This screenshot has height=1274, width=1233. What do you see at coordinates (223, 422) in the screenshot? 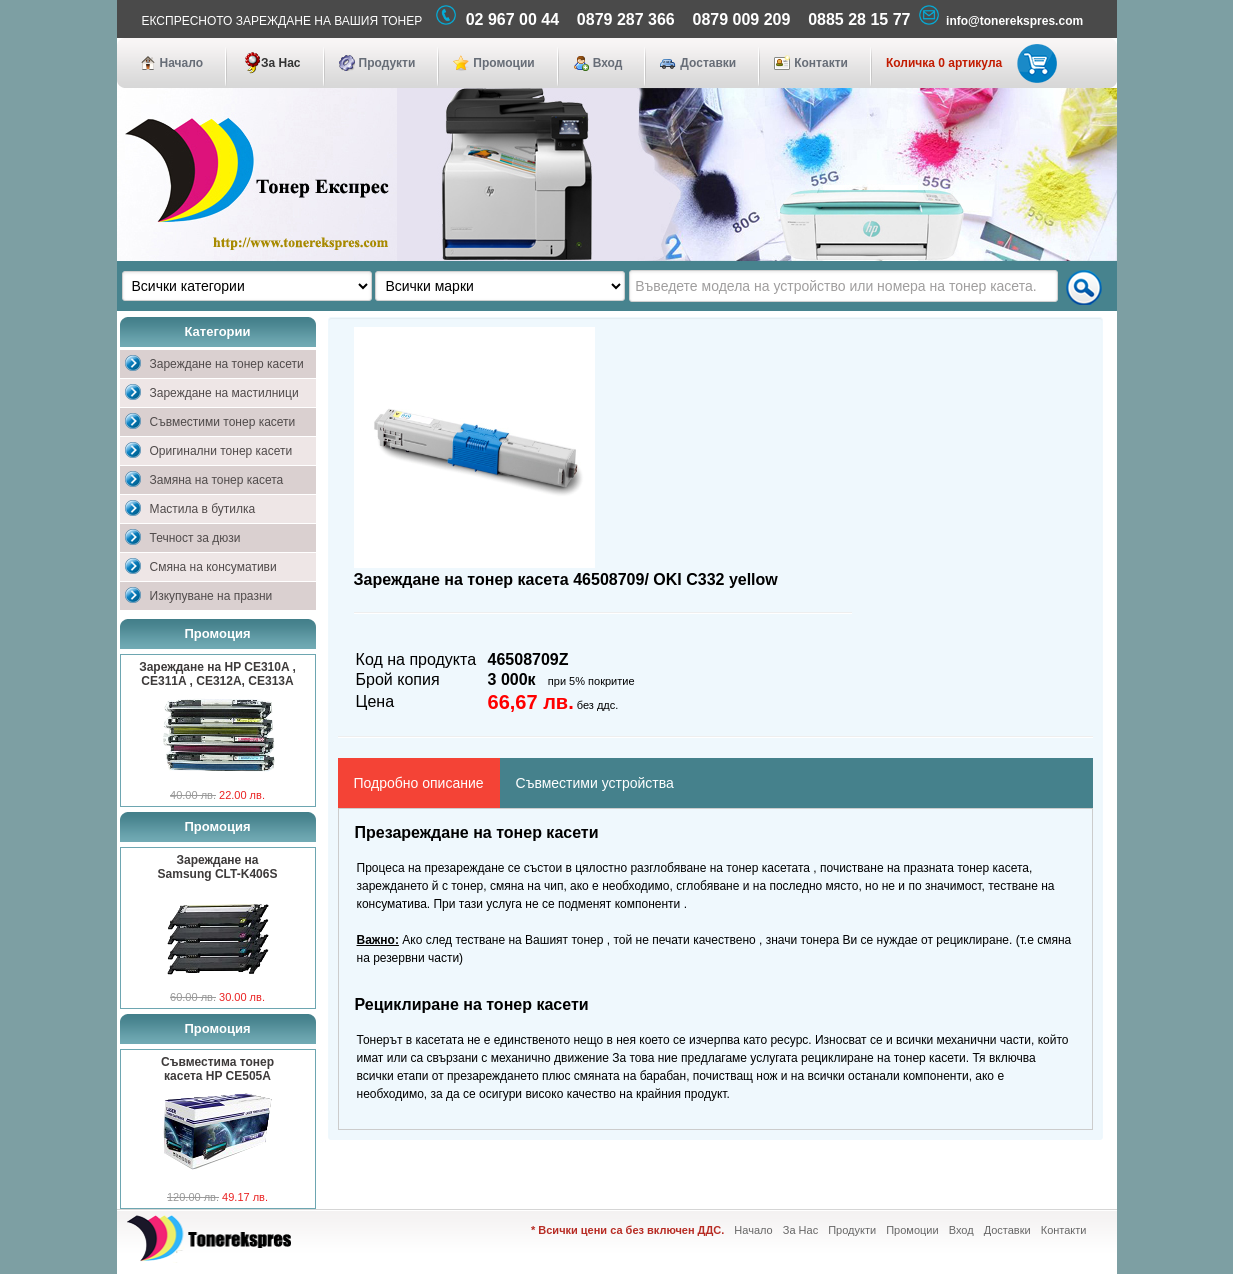
I see `Съвместими тонер касети` at bounding box center [223, 422].